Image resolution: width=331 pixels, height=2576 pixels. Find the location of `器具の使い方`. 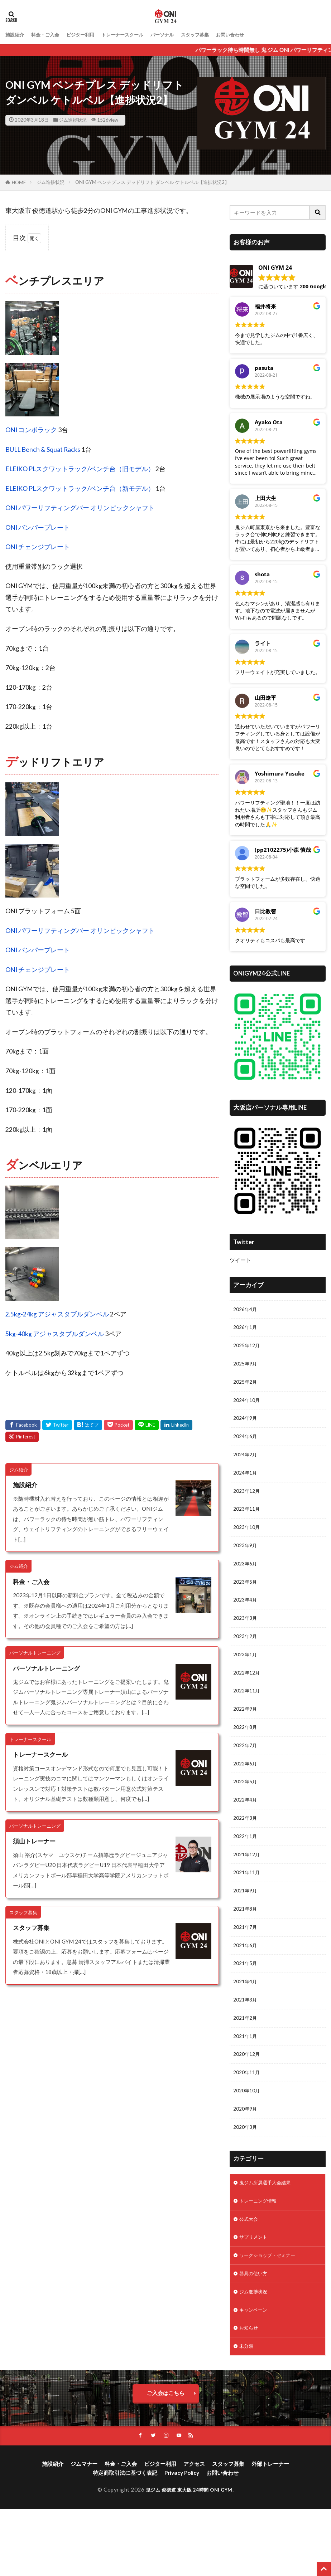

器具の使い方 is located at coordinates (255, 2334).